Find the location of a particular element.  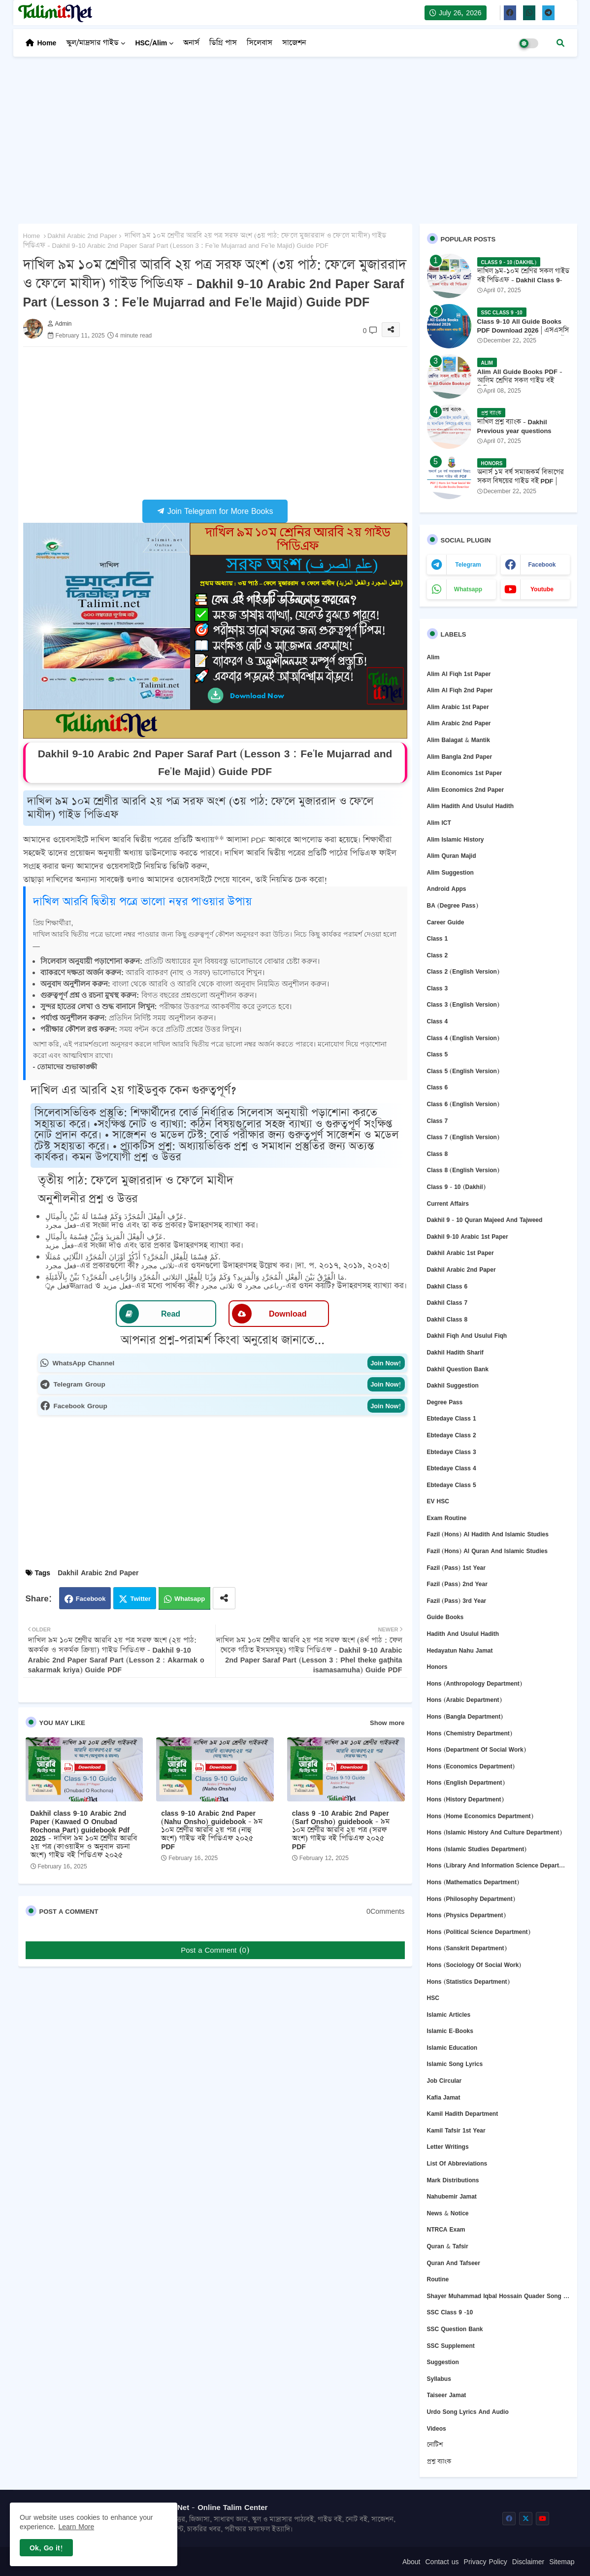

Hons (Philosophy department) is located at coordinates (471, 1898).